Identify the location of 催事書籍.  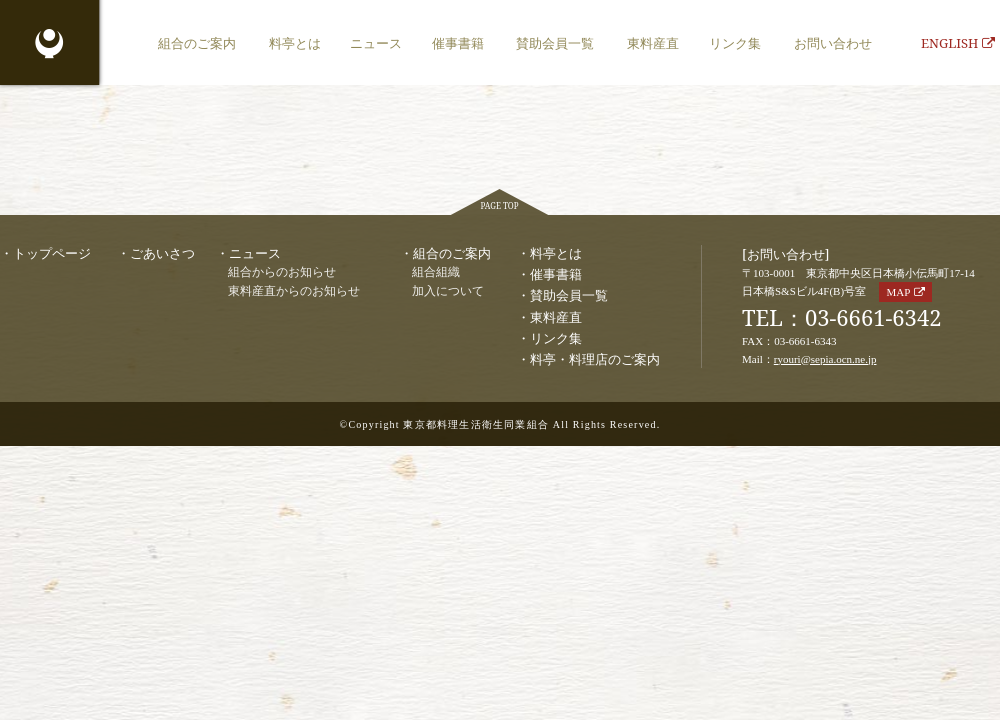
(458, 43).